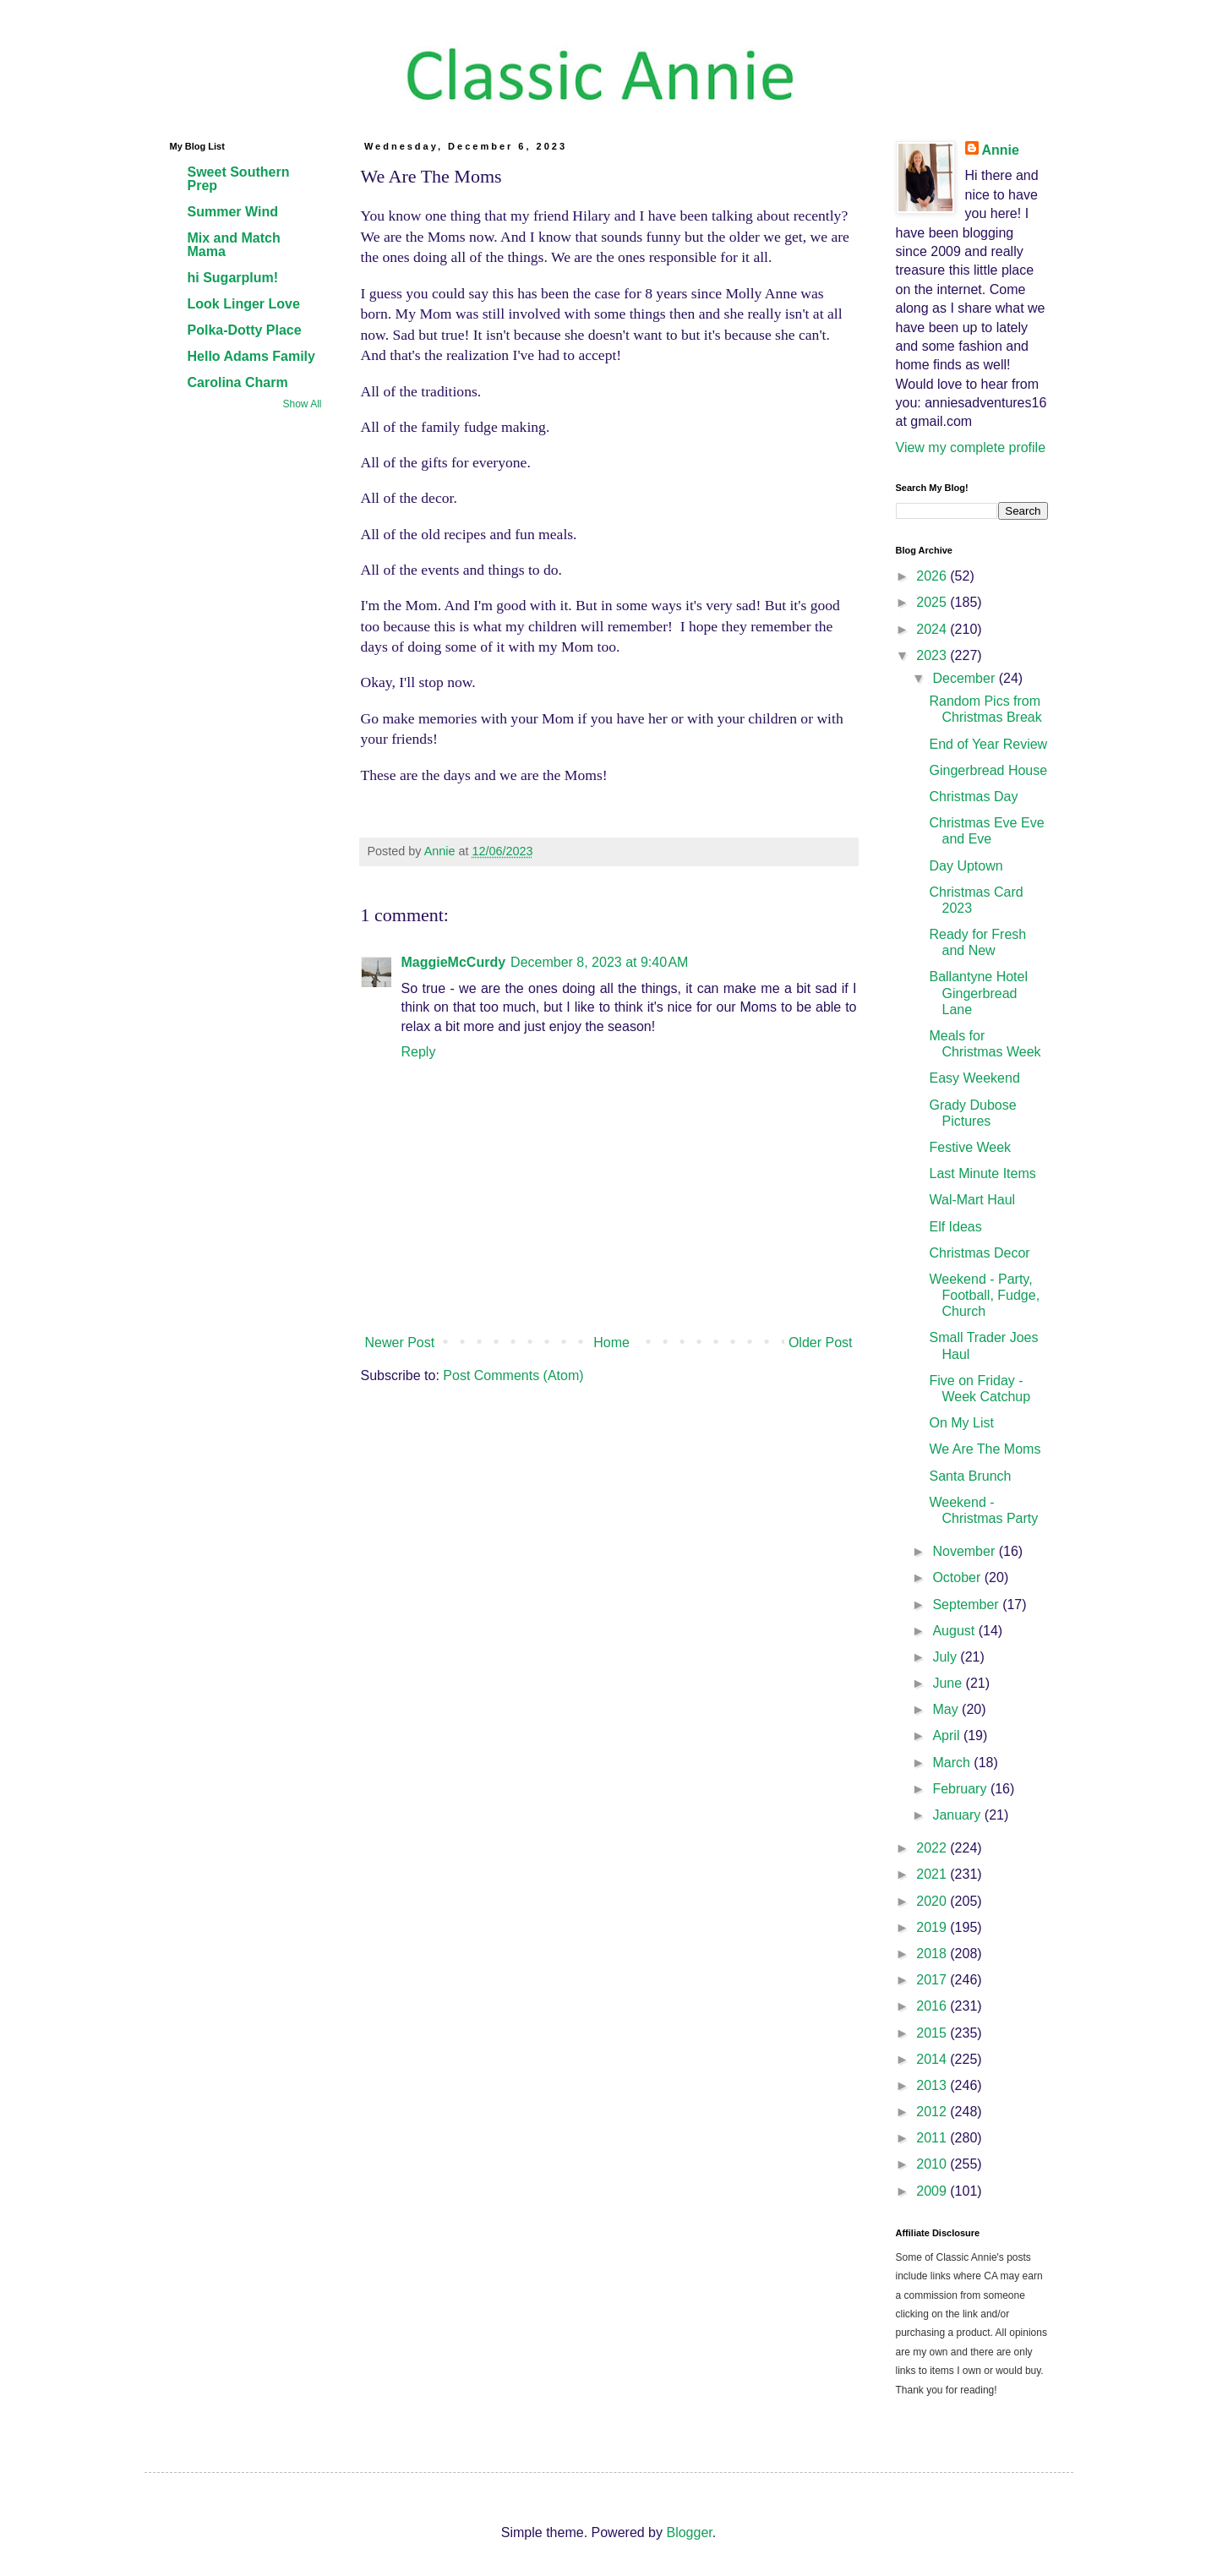 This screenshot has width=1217, height=2576. I want to click on Reply, so click(418, 1052).